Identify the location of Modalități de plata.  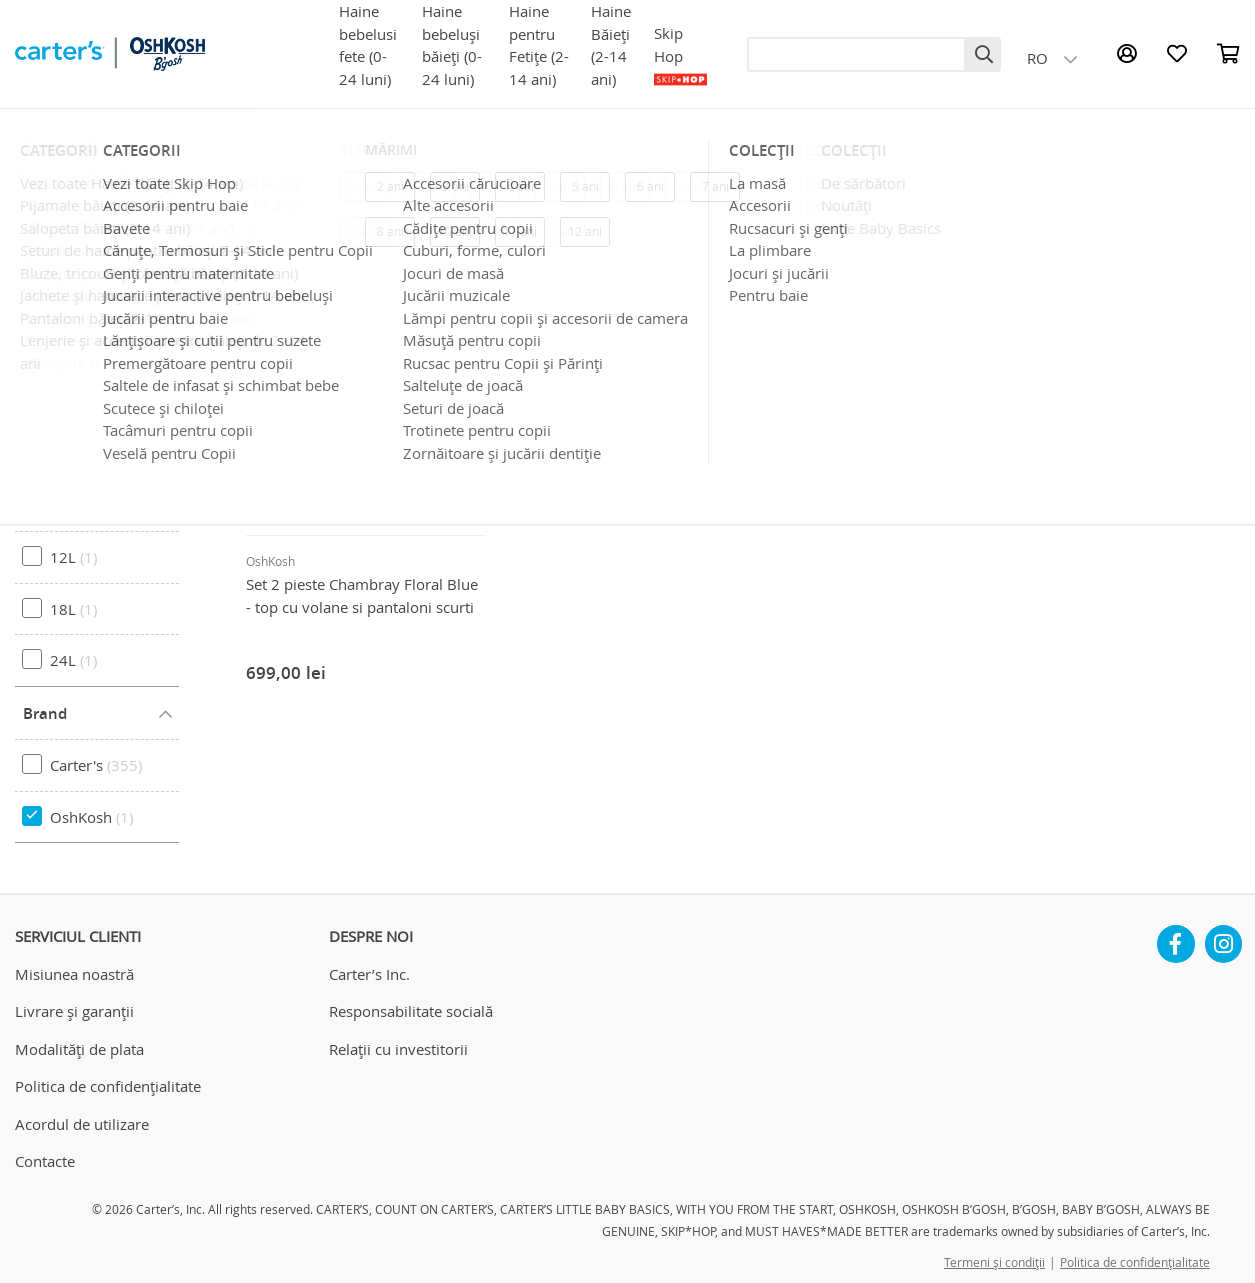
(79, 1049).